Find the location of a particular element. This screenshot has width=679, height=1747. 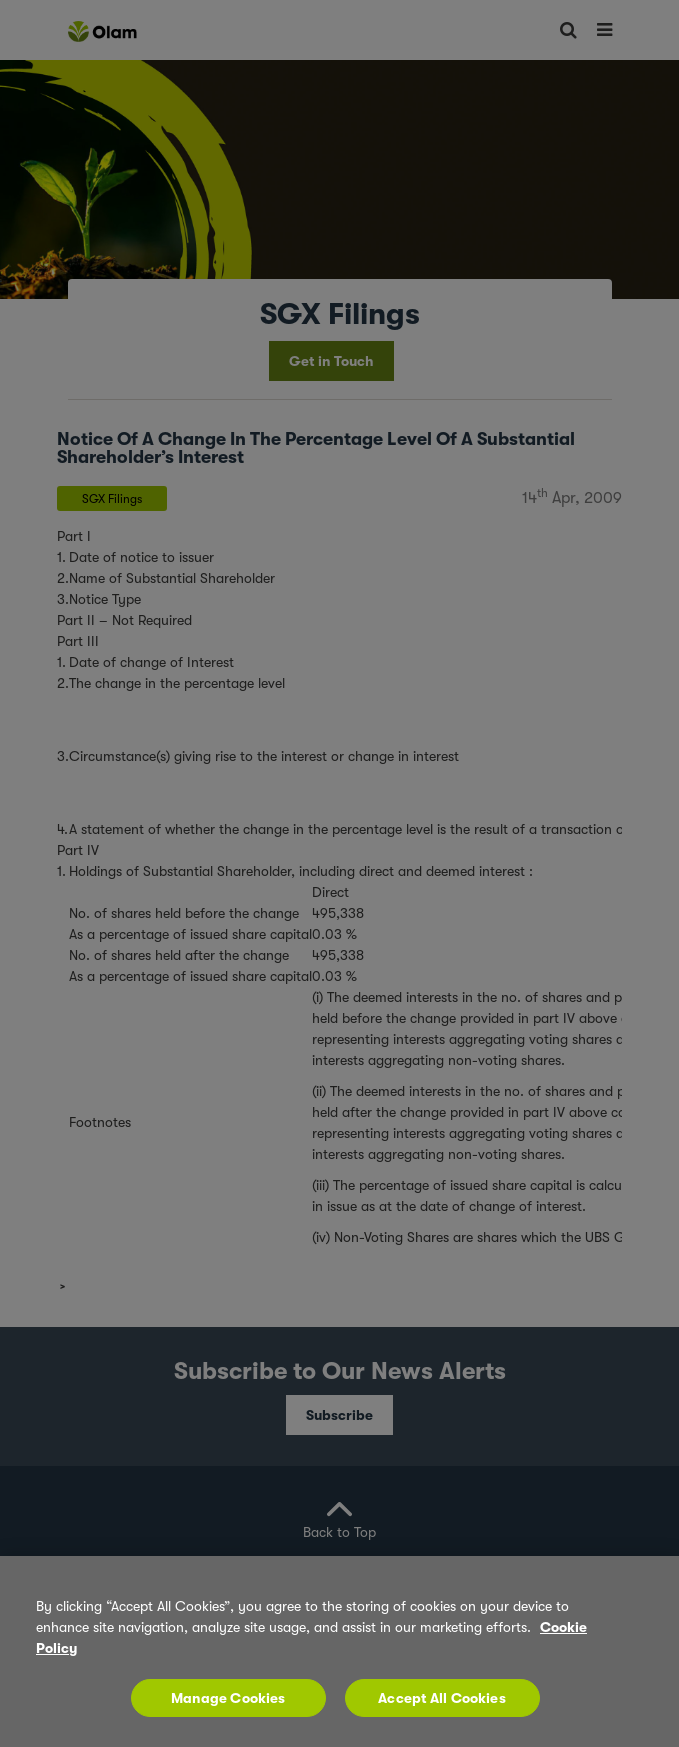

[region] is located at coordinates (339, 1651).